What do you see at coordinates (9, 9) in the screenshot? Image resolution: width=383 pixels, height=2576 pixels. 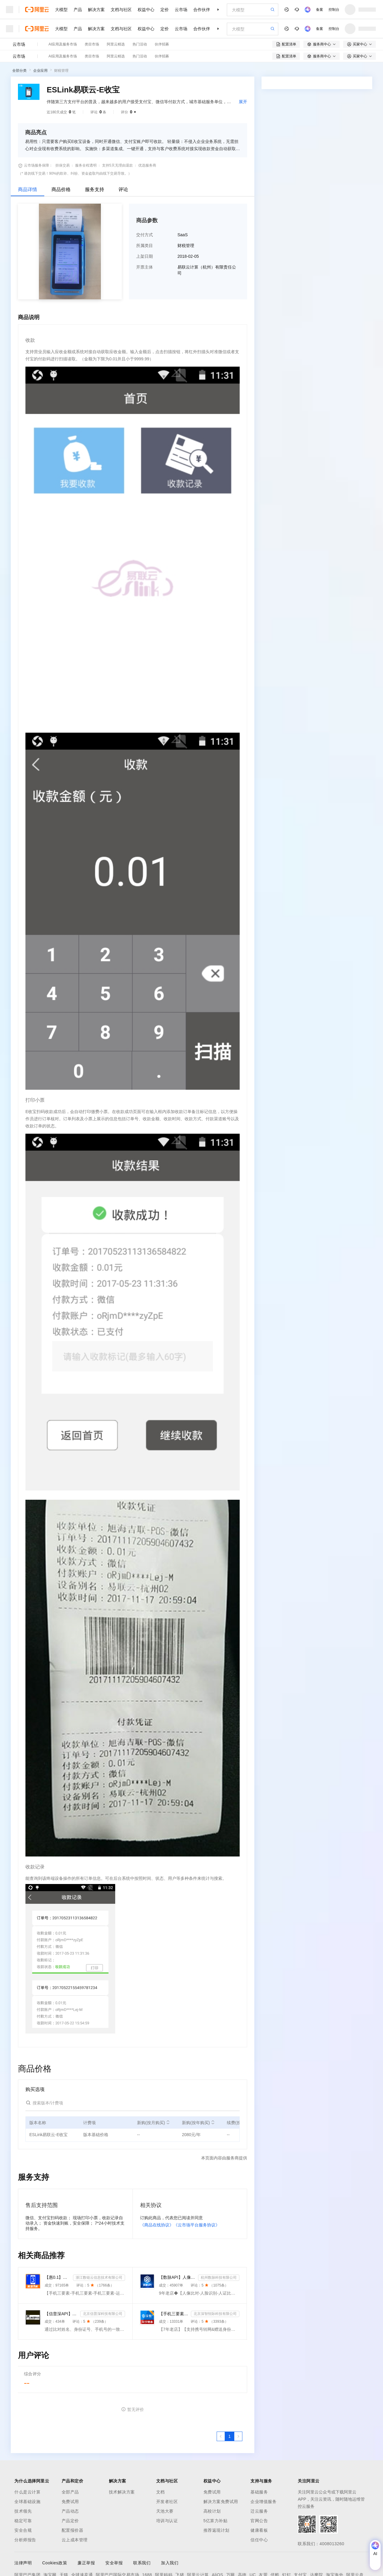 I see `[打开菜单]` at bounding box center [9, 9].